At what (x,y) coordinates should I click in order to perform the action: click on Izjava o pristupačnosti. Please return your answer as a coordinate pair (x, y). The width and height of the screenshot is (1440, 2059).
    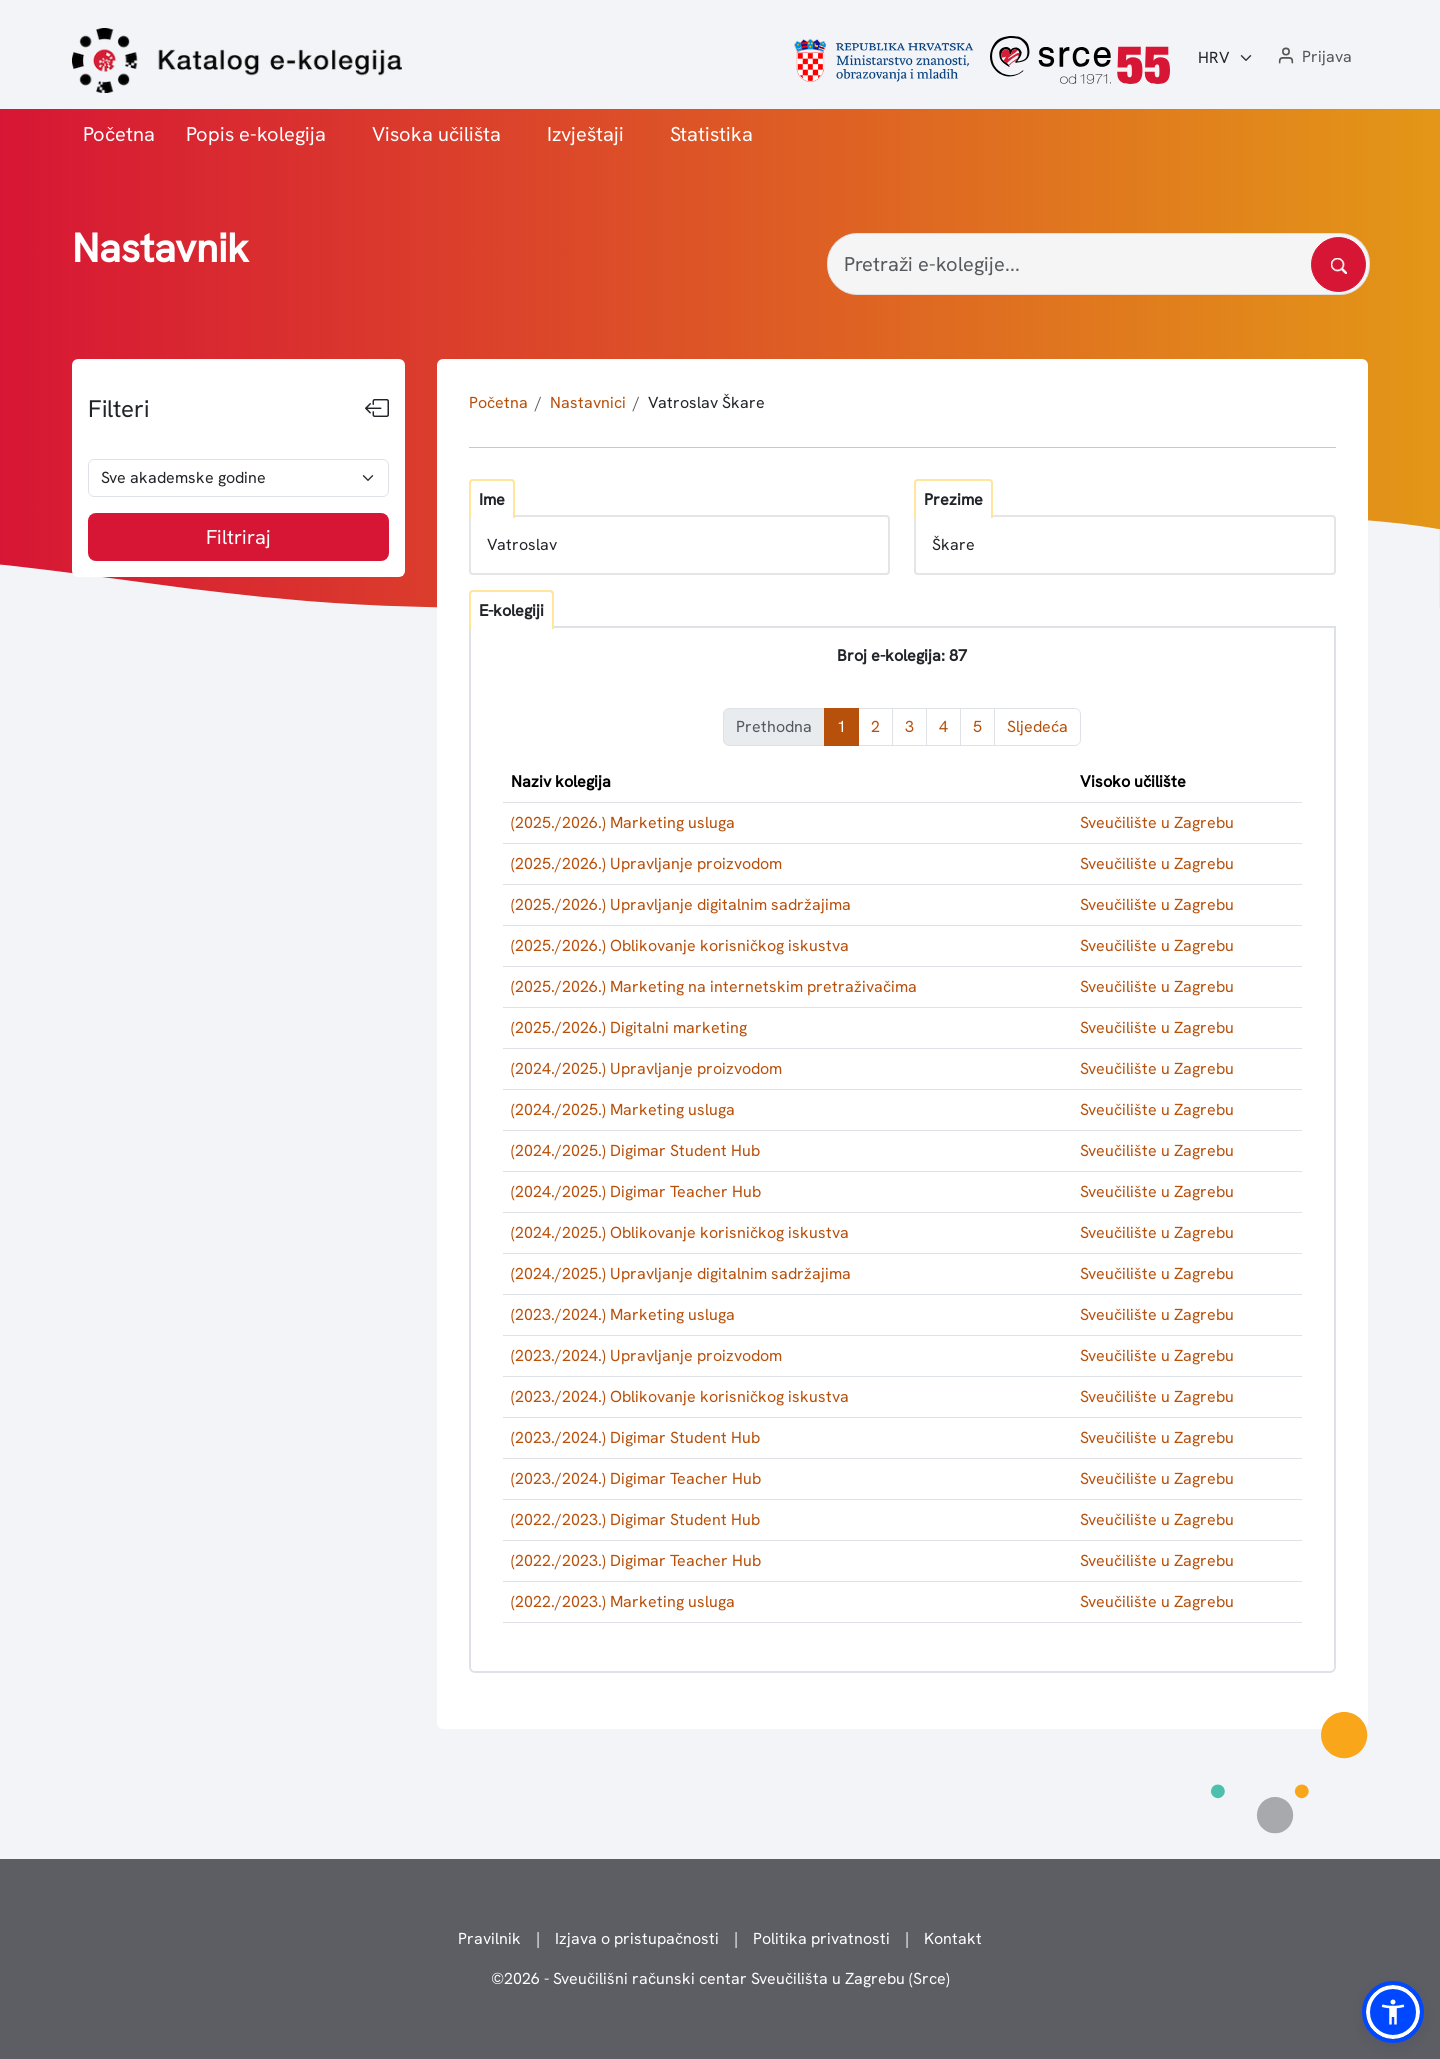
    Looking at the image, I should click on (637, 1938).